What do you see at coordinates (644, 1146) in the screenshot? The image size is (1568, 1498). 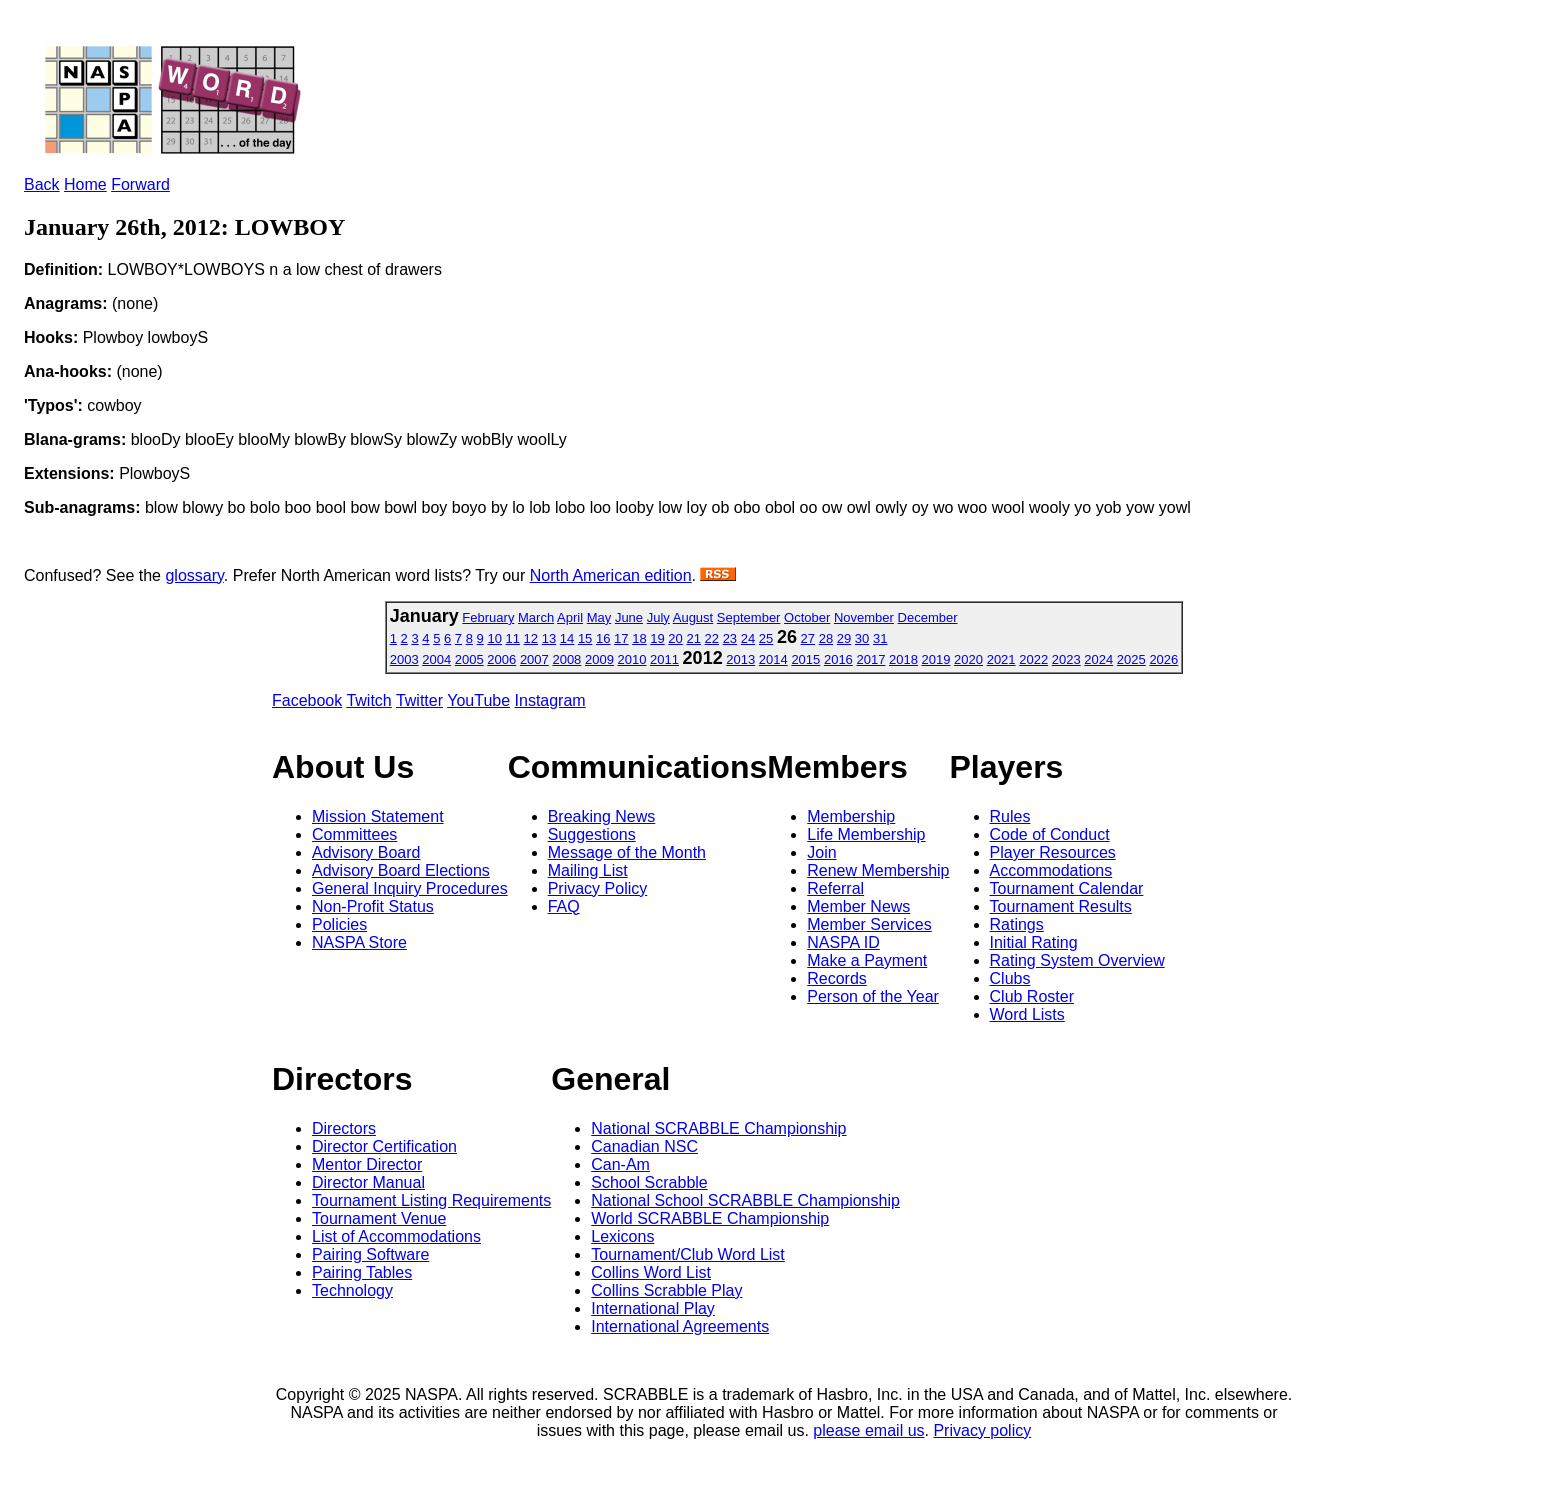 I see `Canadian NSC` at bounding box center [644, 1146].